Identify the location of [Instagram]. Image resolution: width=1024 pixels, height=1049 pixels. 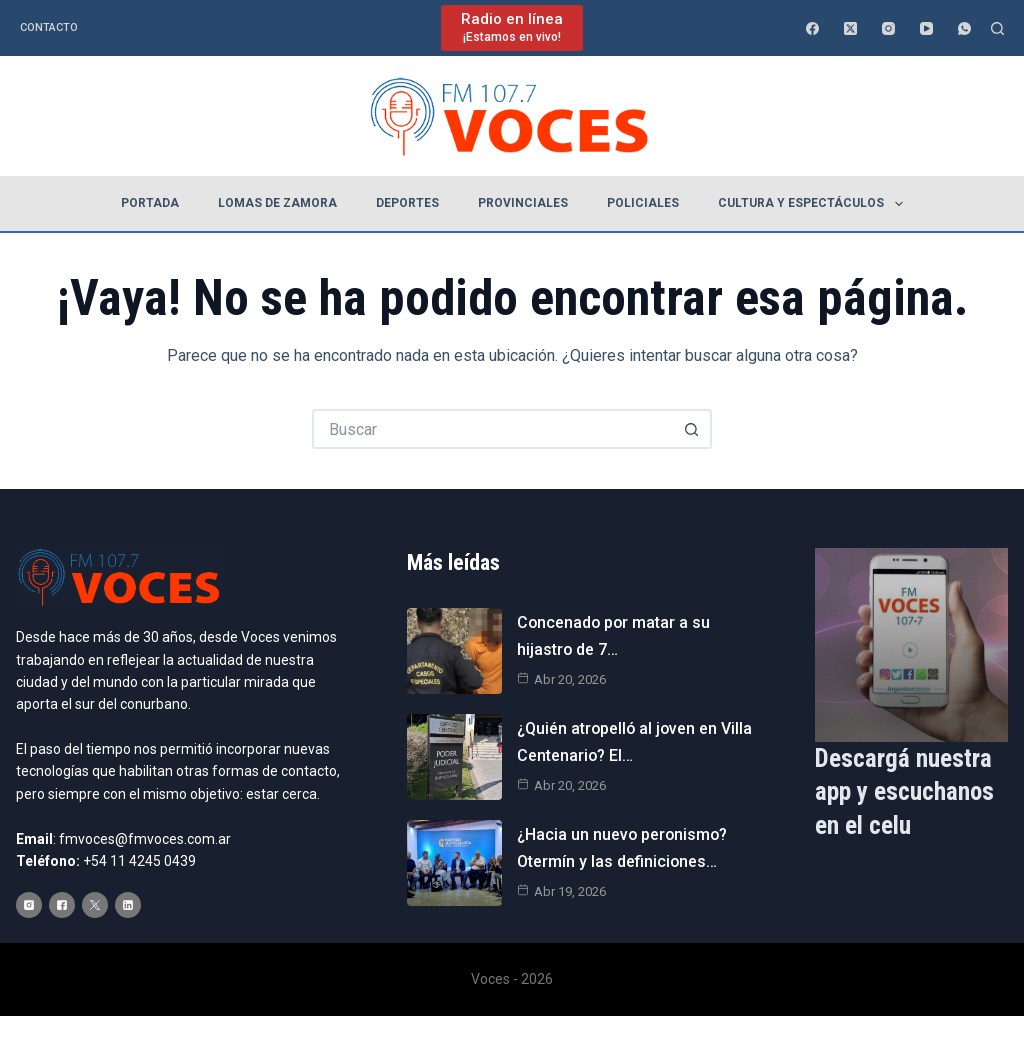
(888, 28).